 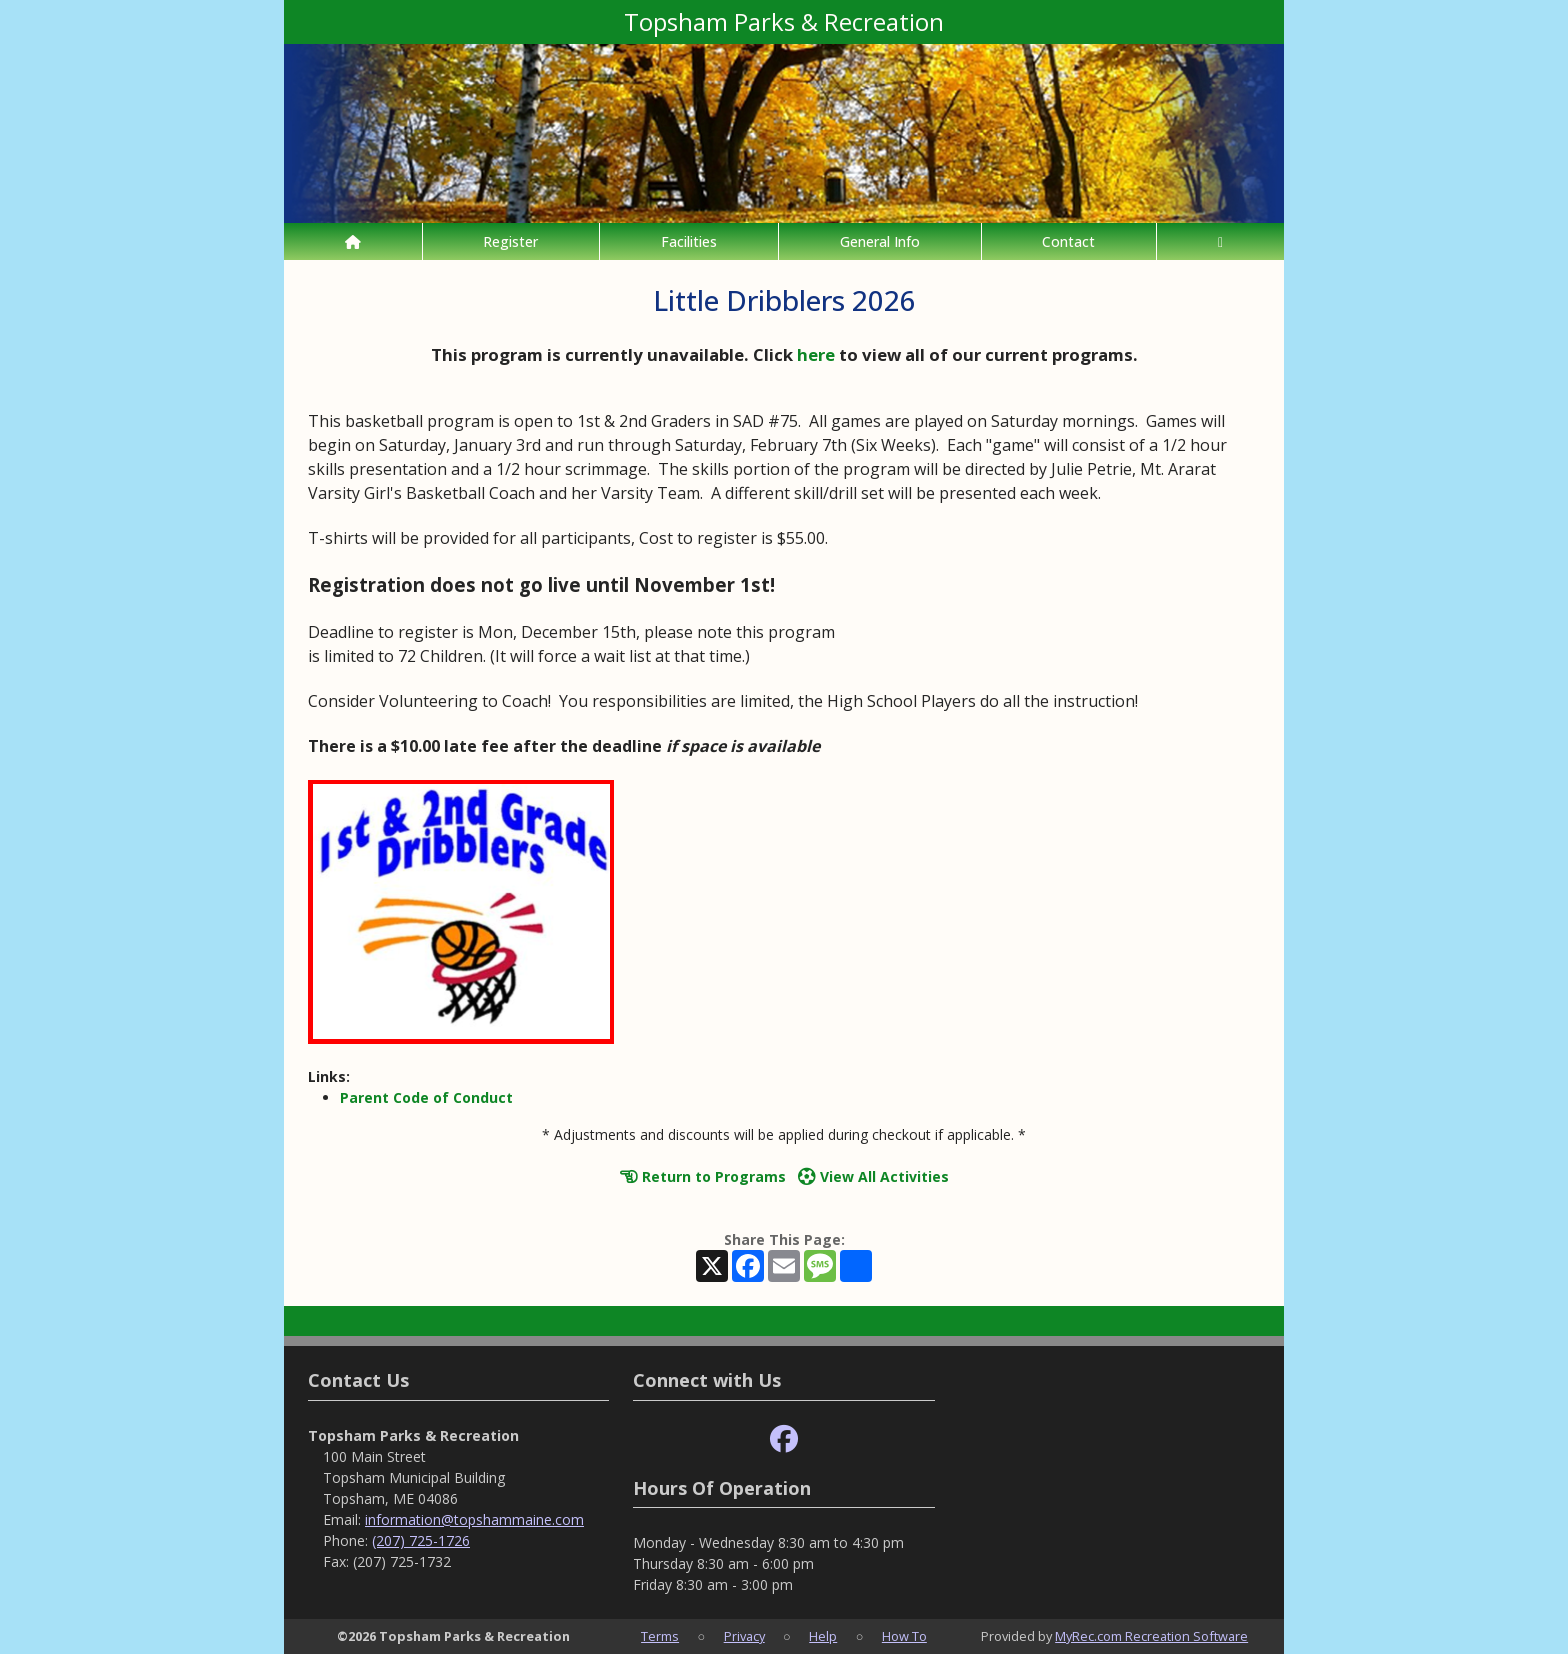 I want to click on General Info, so click(x=880, y=241).